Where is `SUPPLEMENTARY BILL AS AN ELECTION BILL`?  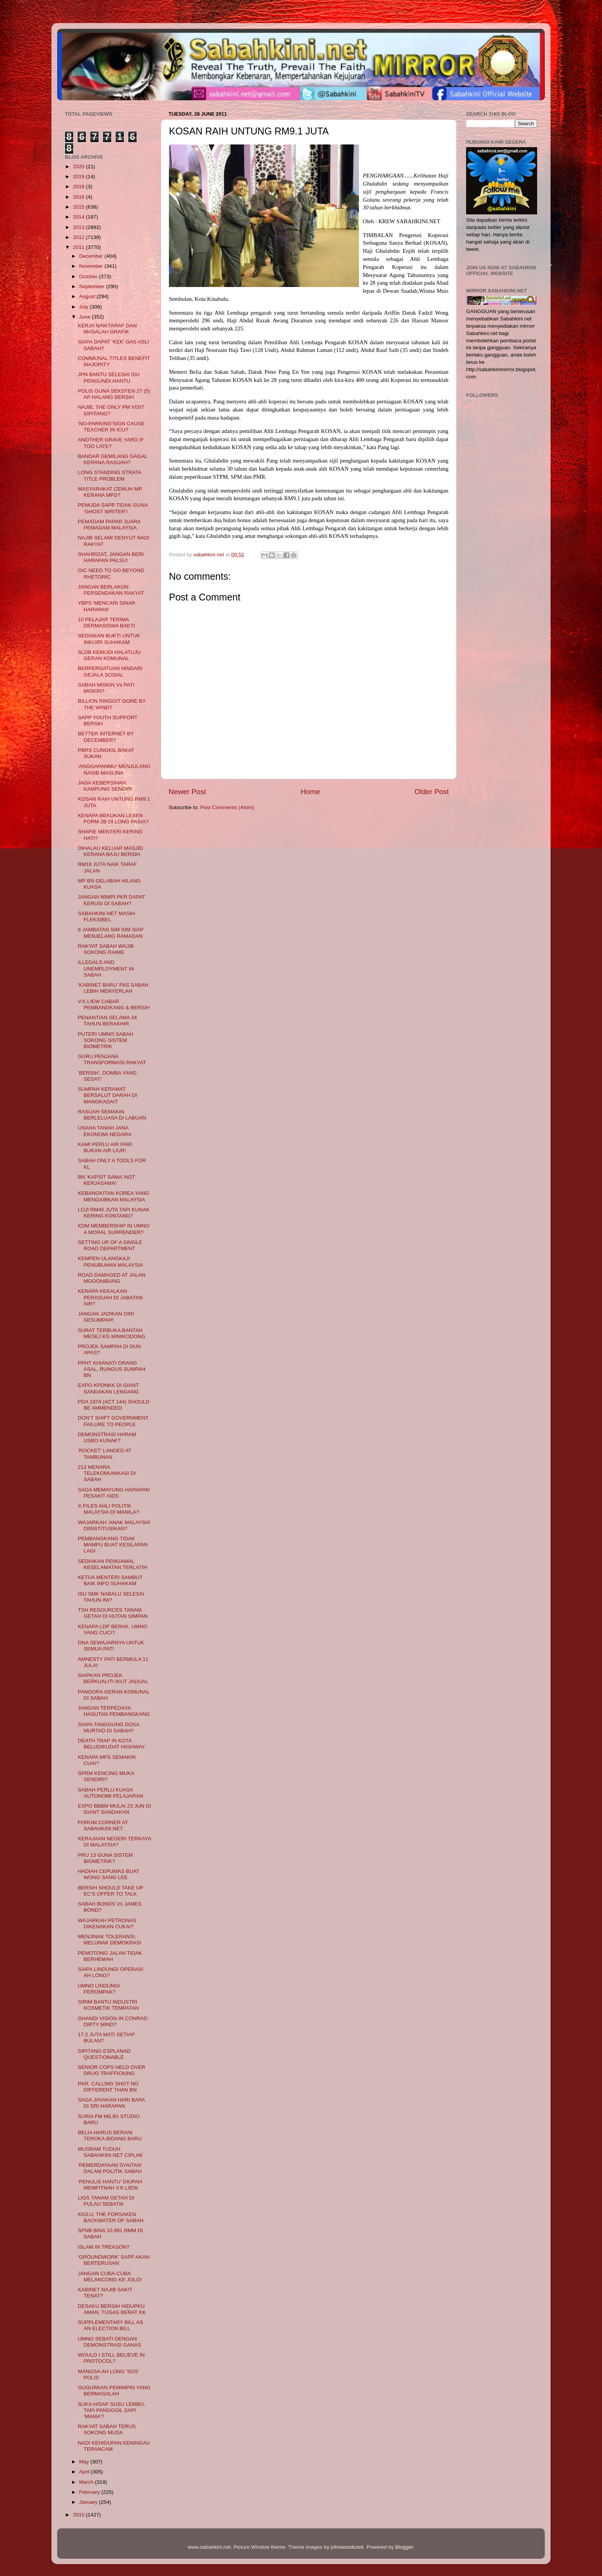 SUPPLEMENTARY BILL AS AN ELECTION BILL is located at coordinates (110, 2325).